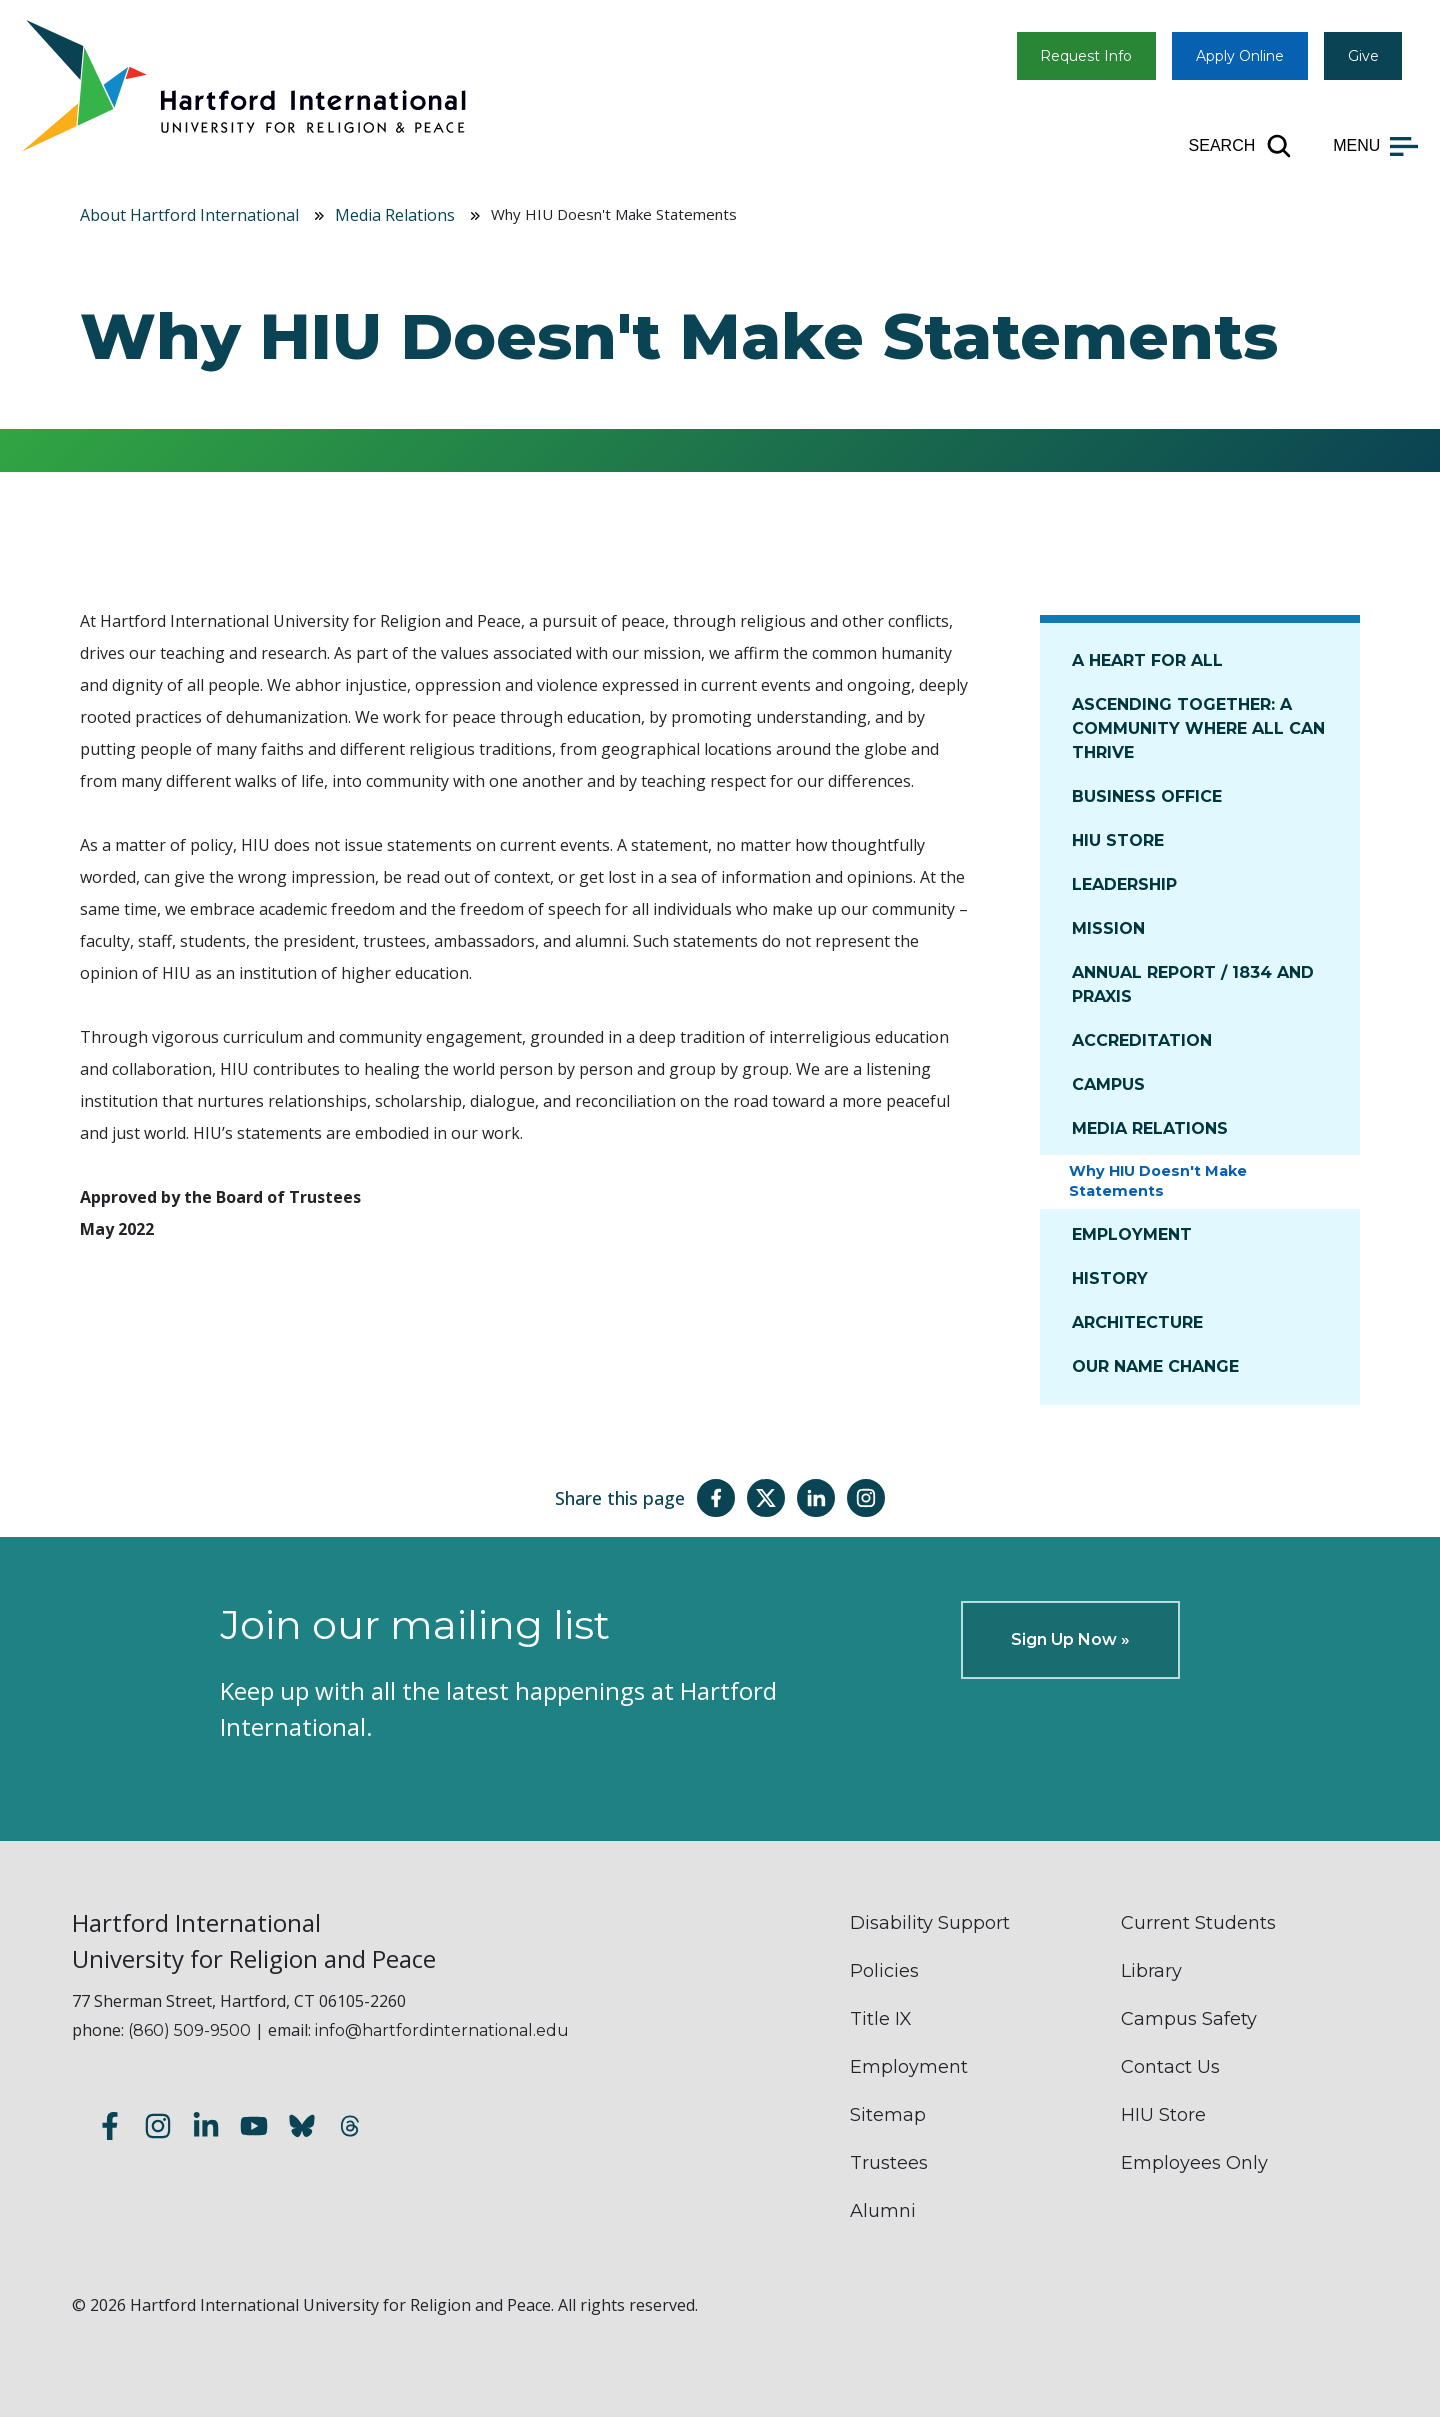  Describe the element at coordinates (1198, 1923) in the screenshot. I see `Current Students` at that location.